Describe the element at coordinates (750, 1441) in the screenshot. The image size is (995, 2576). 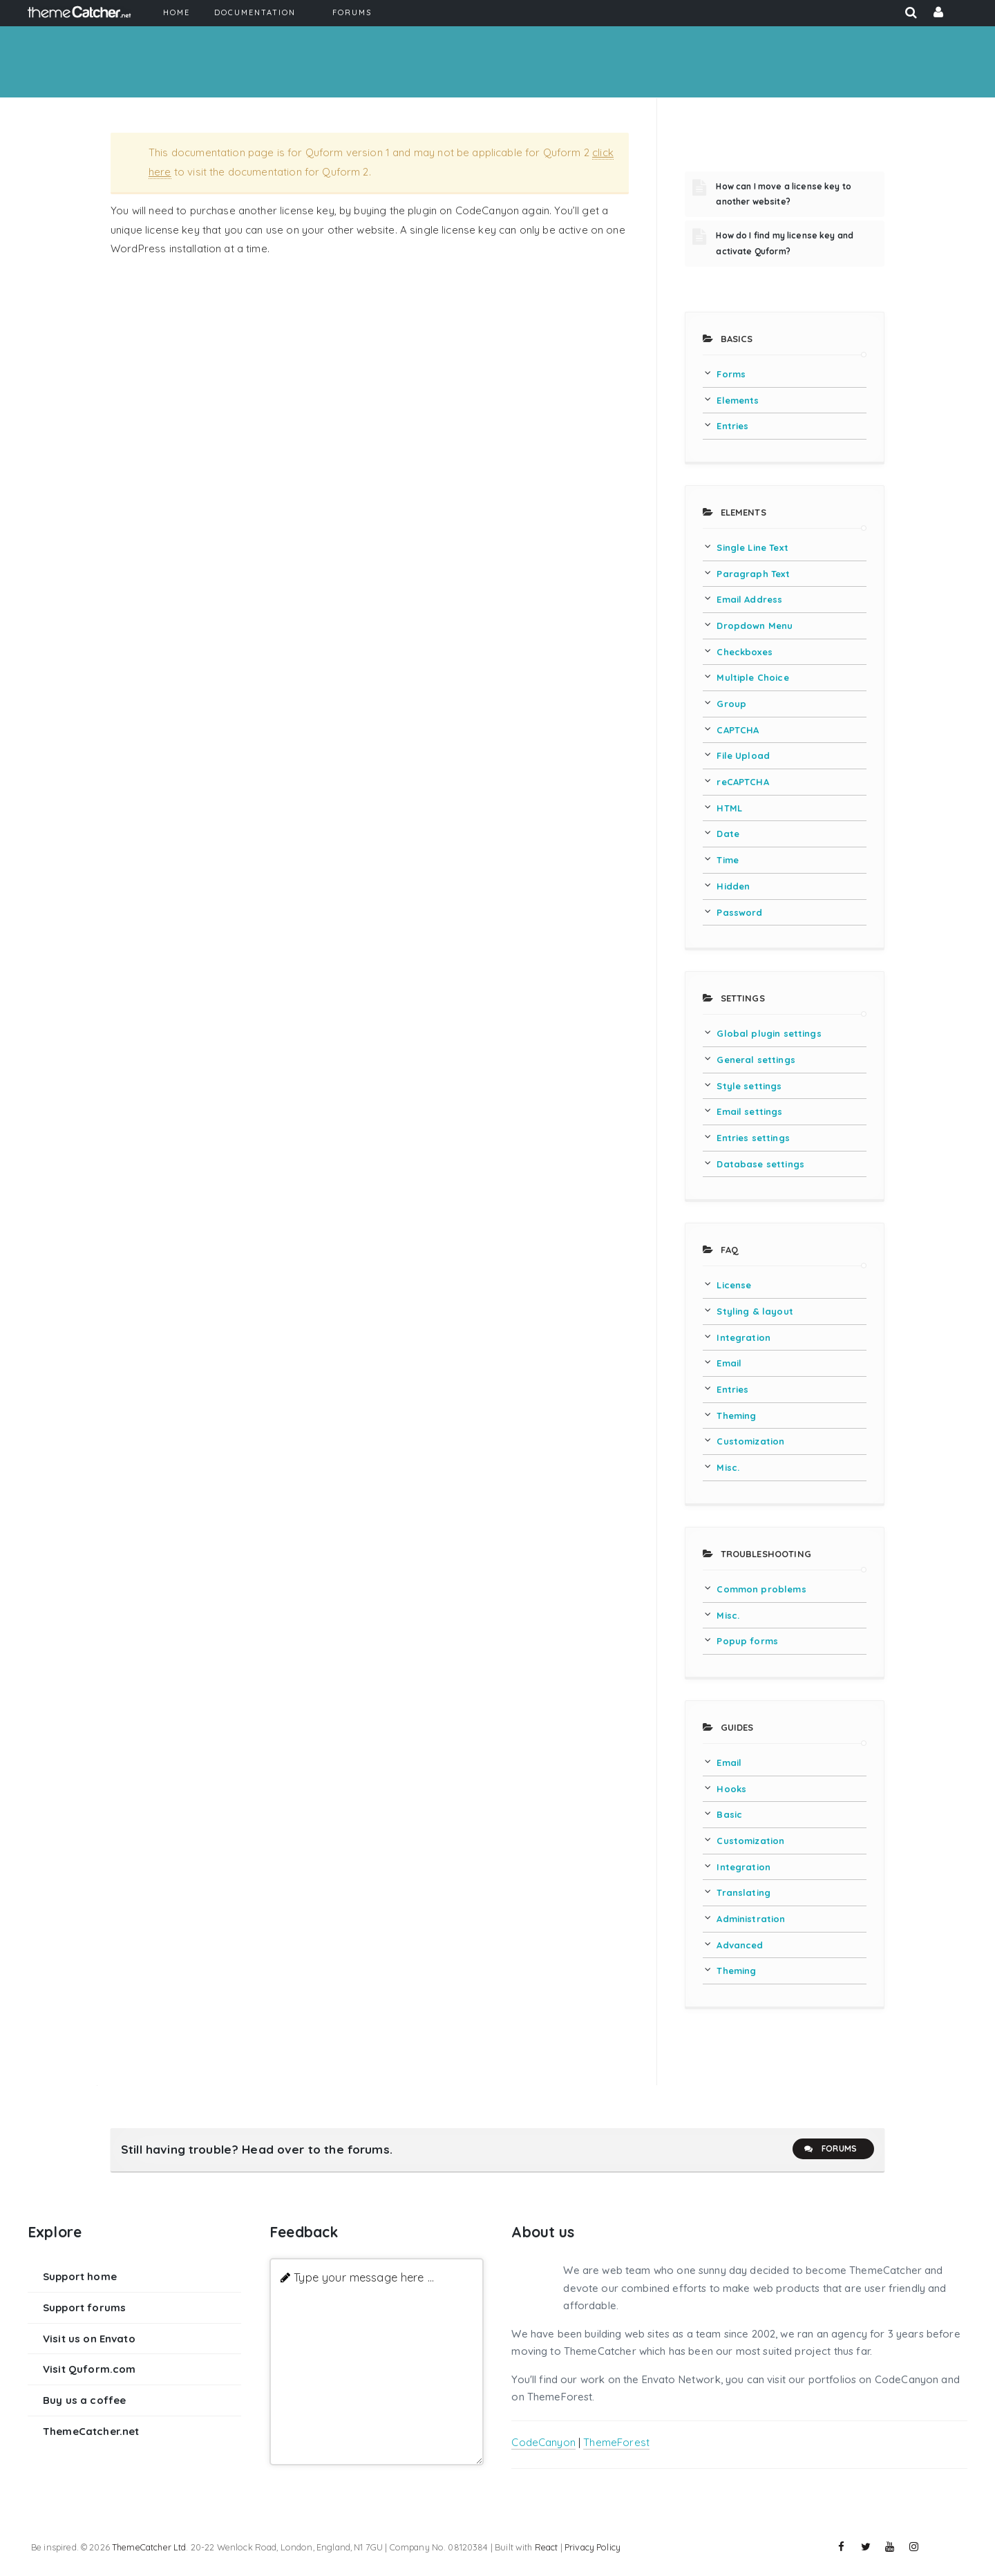
I see `Customization` at that location.